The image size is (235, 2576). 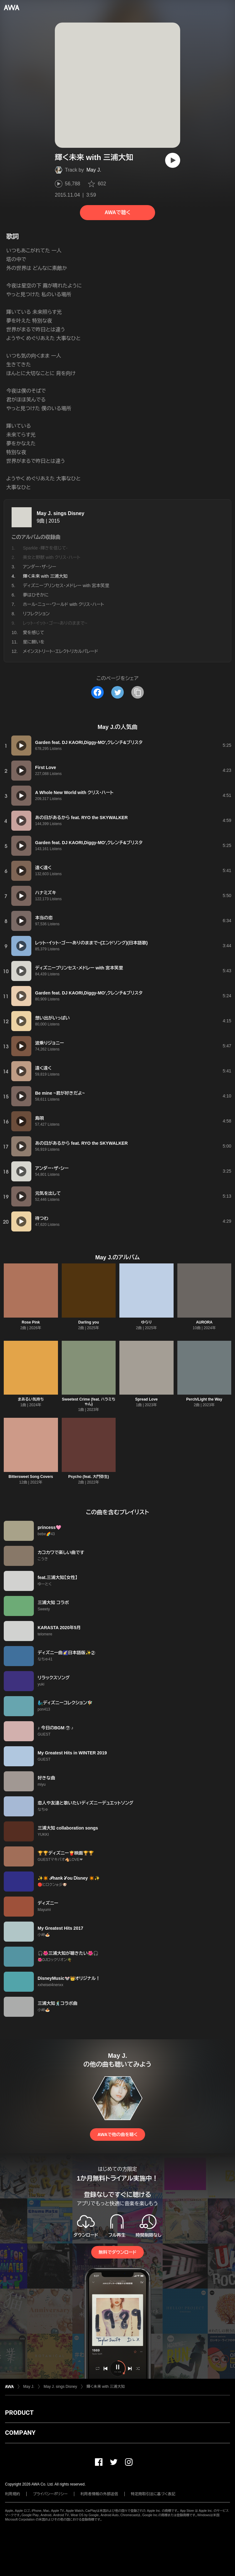 I want to click on [タイトルとリンクをコピー], so click(x=137, y=692).